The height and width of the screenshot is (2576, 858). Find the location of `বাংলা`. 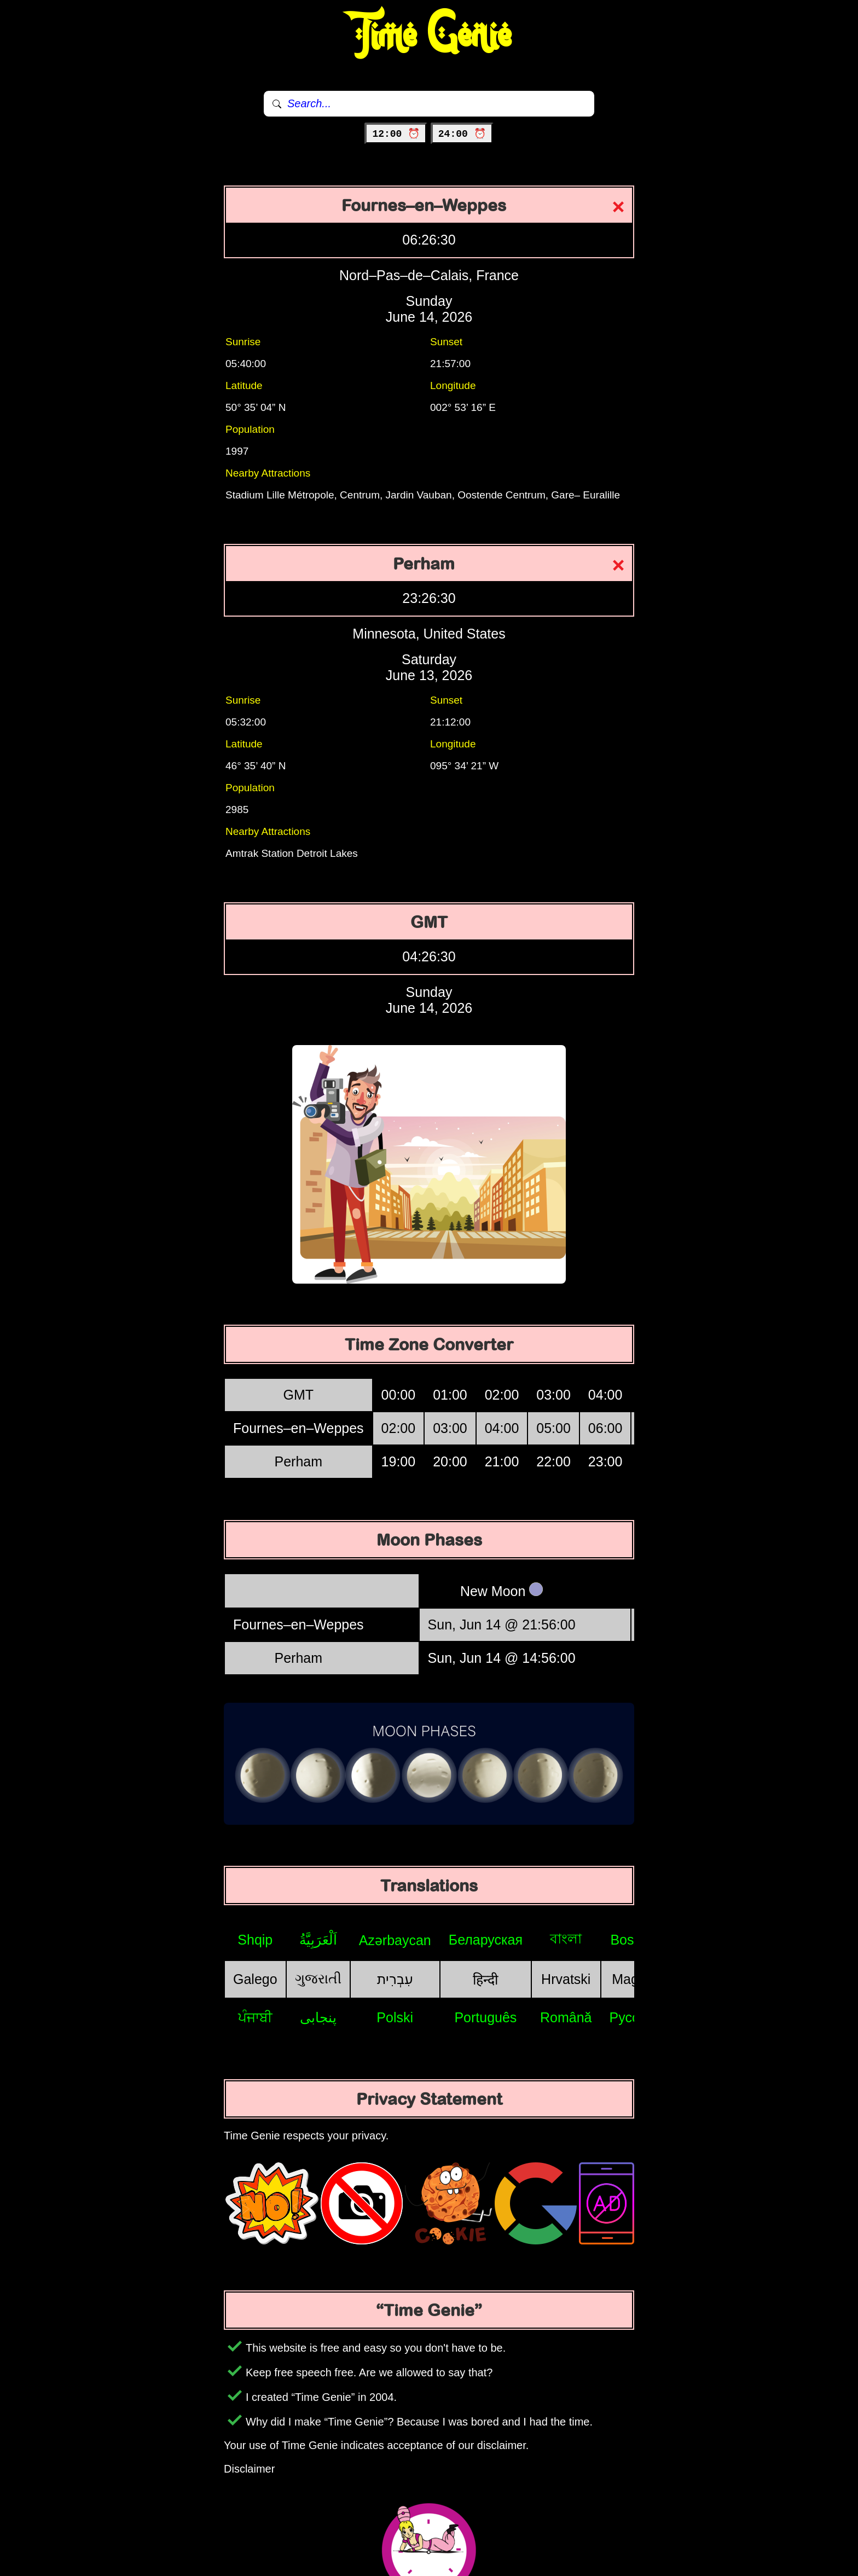

বাংলা is located at coordinates (566, 1938).